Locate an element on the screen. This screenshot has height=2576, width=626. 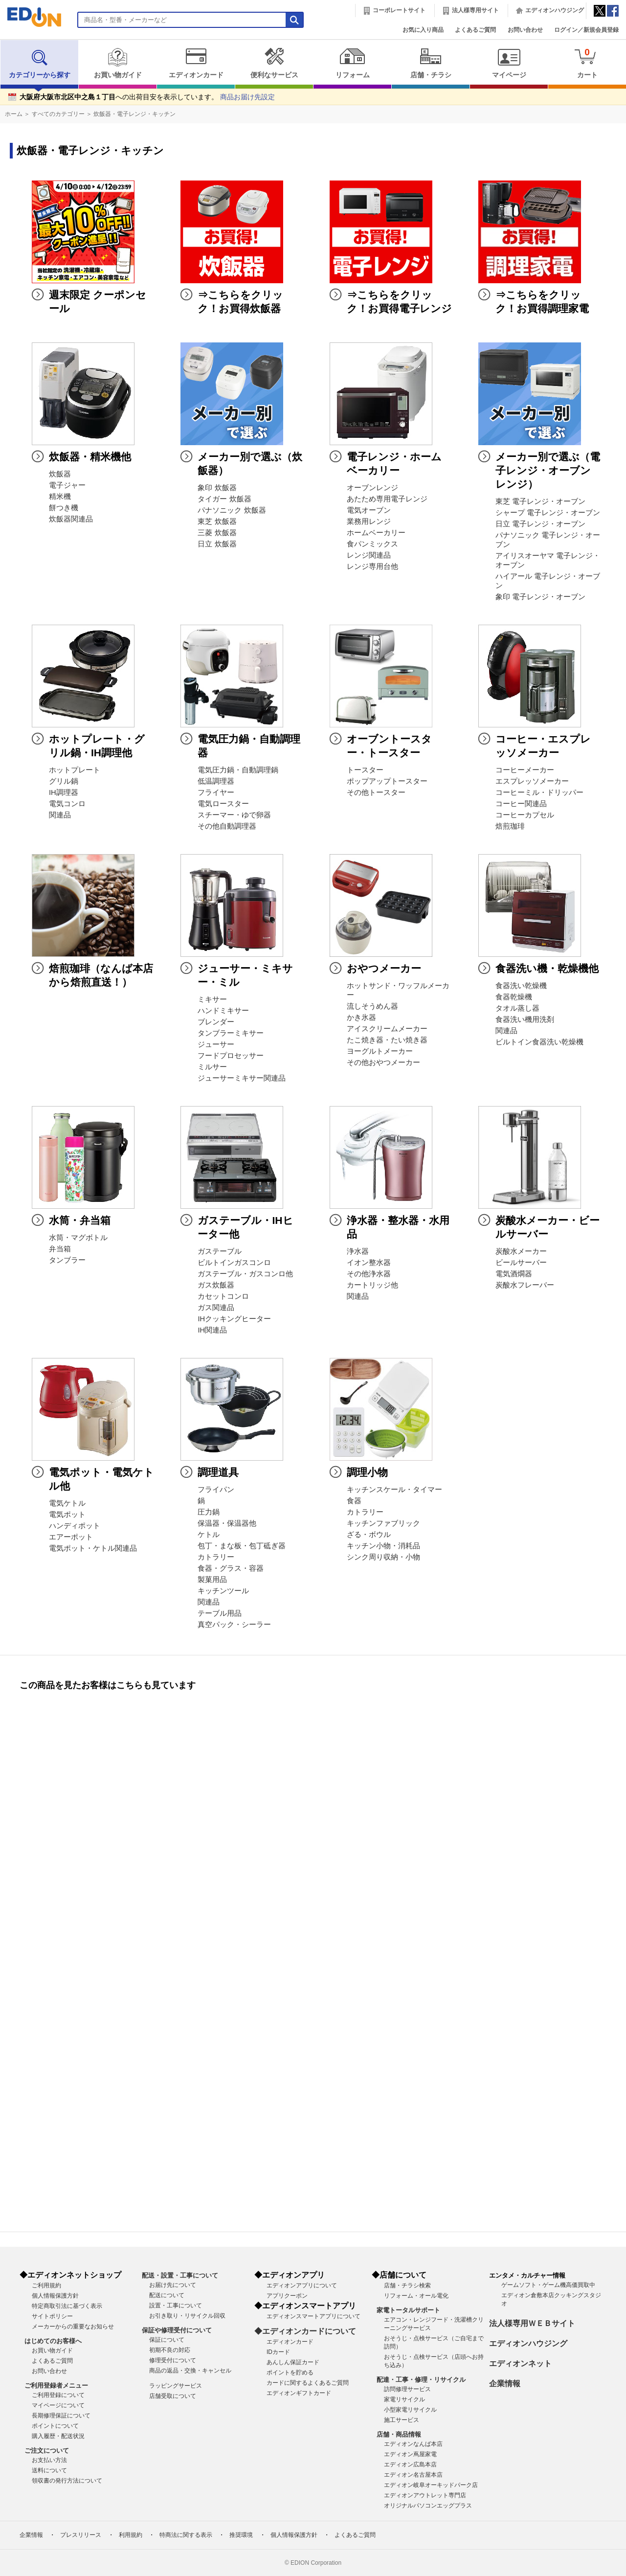
プレスリリース is located at coordinates (80, 2534).